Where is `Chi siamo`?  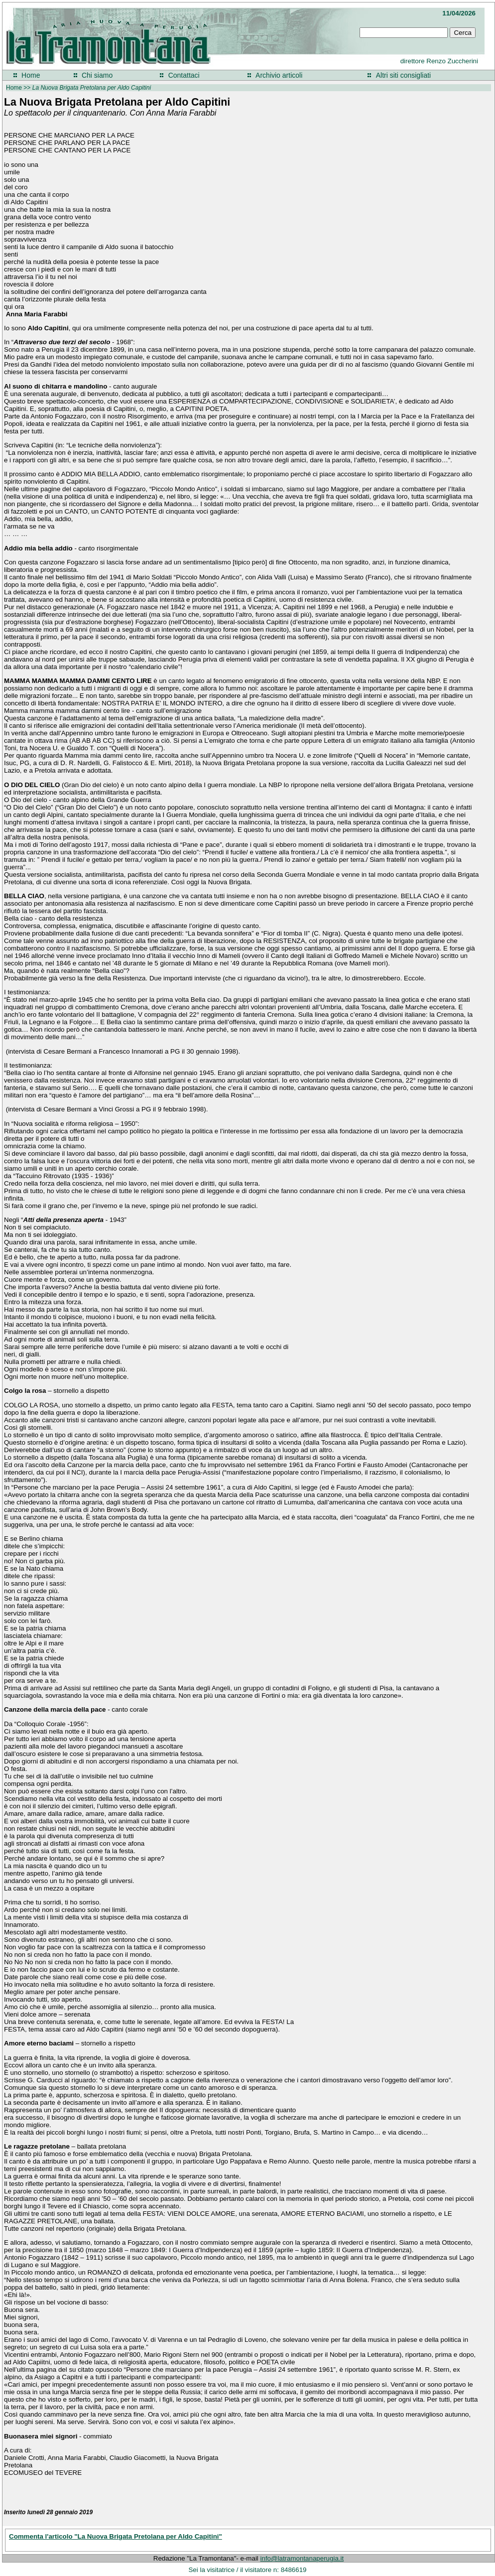
Chi siamo is located at coordinates (97, 75).